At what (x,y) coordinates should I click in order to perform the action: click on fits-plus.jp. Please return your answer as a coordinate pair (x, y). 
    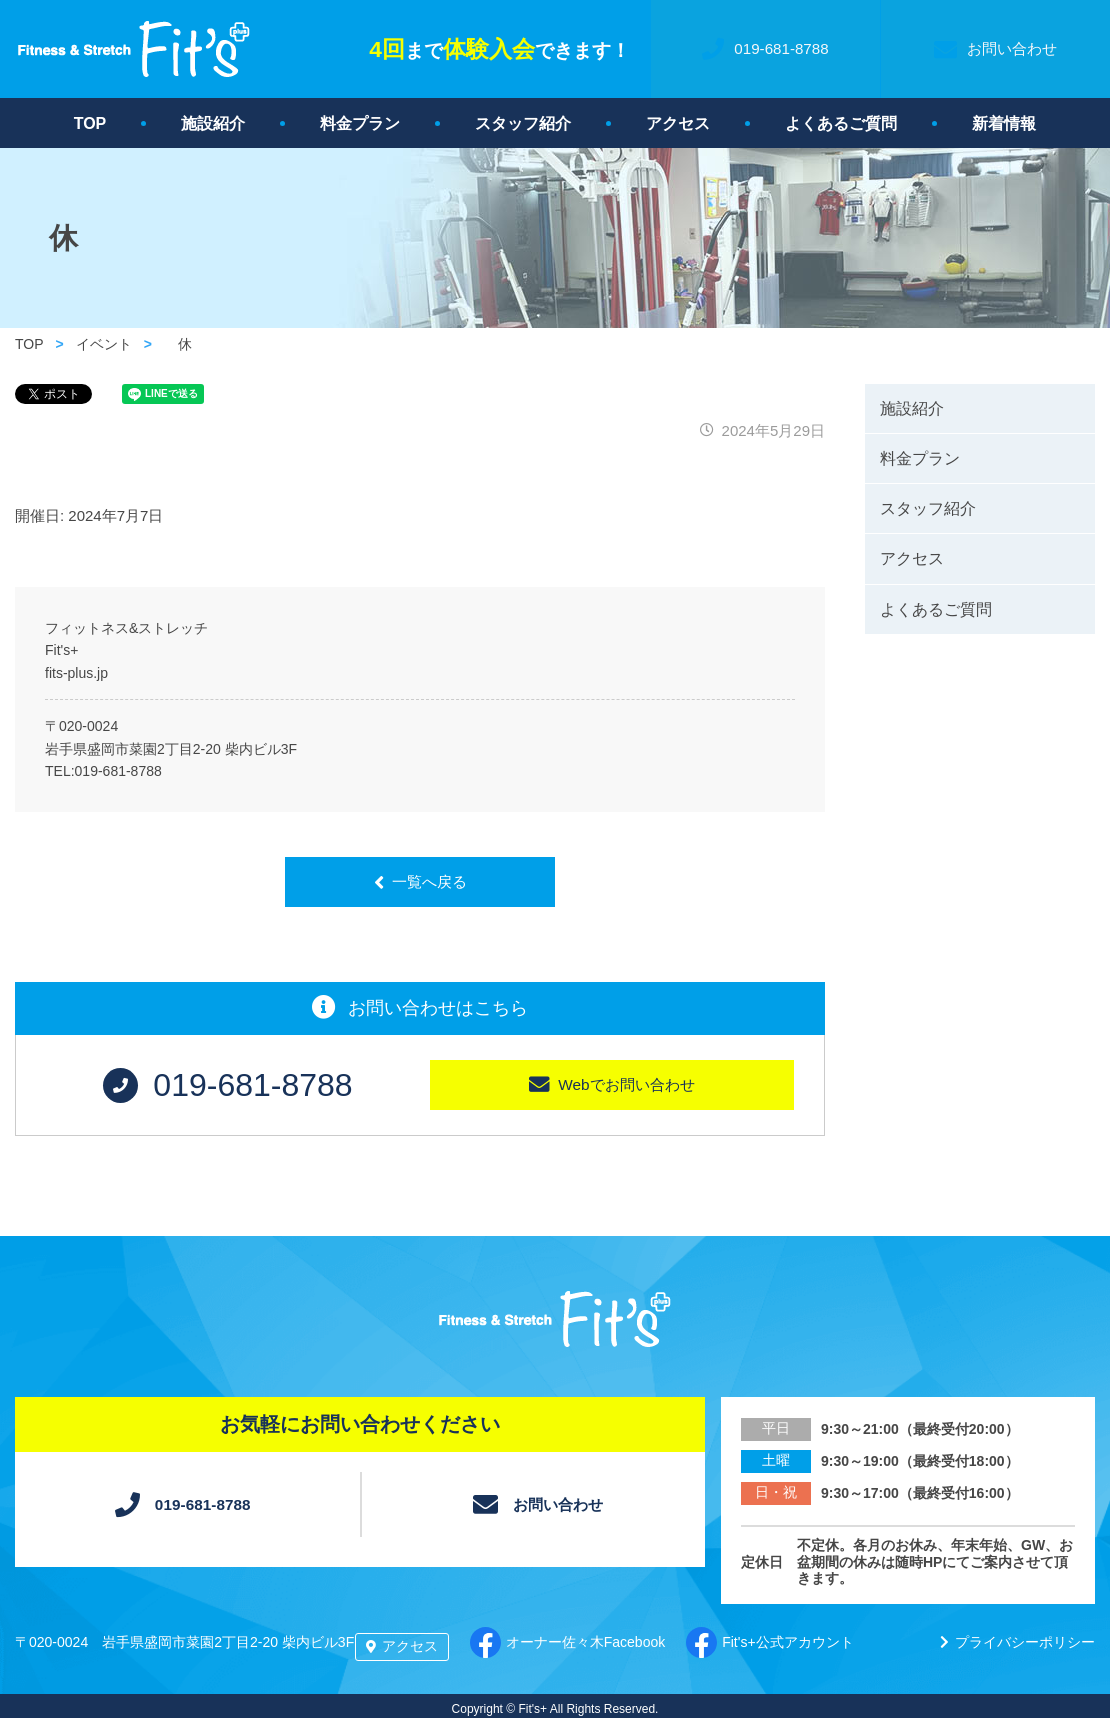
    Looking at the image, I should click on (76, 673).